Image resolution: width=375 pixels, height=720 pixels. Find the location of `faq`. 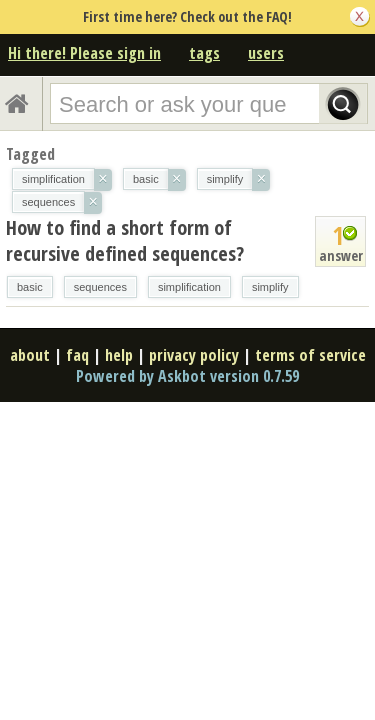

faq is located at coordinates (77, 355).